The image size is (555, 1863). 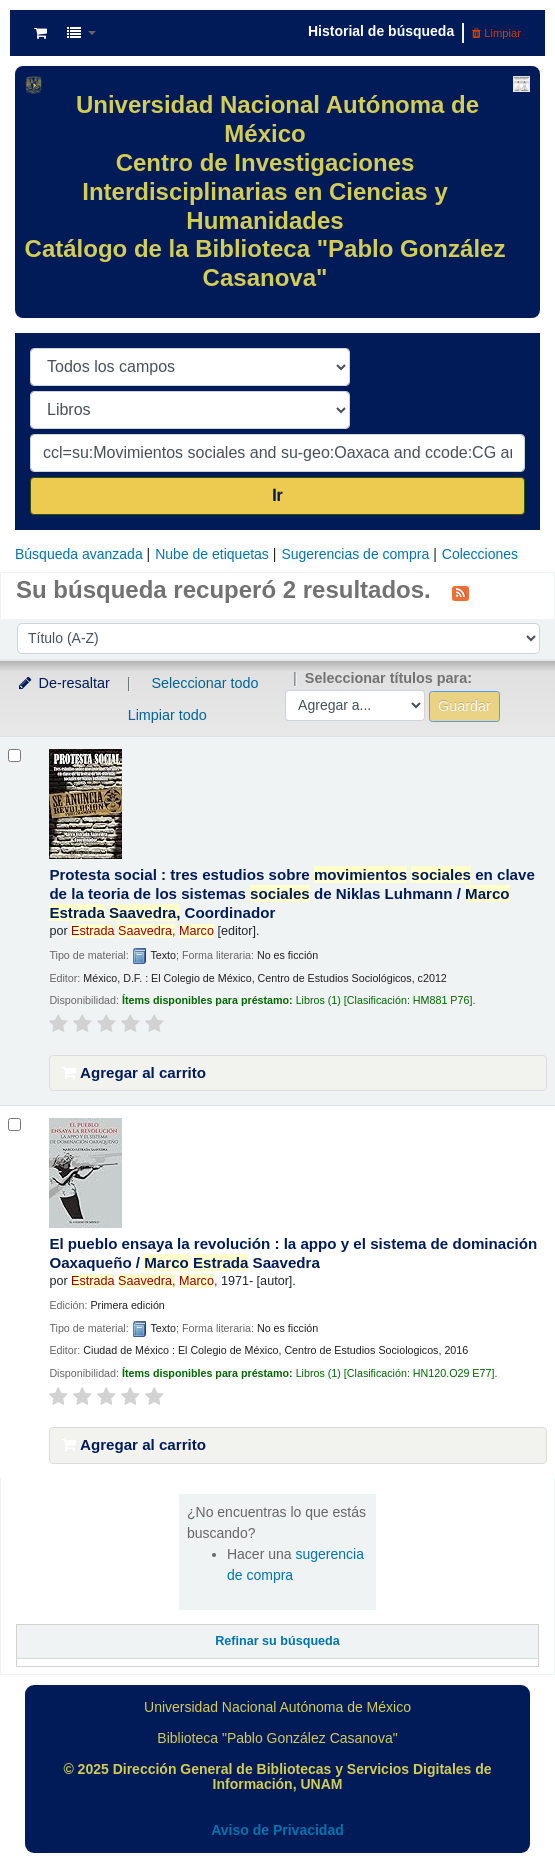 I want to click on Búsqueda avanzada, so click(x=79, y=554).